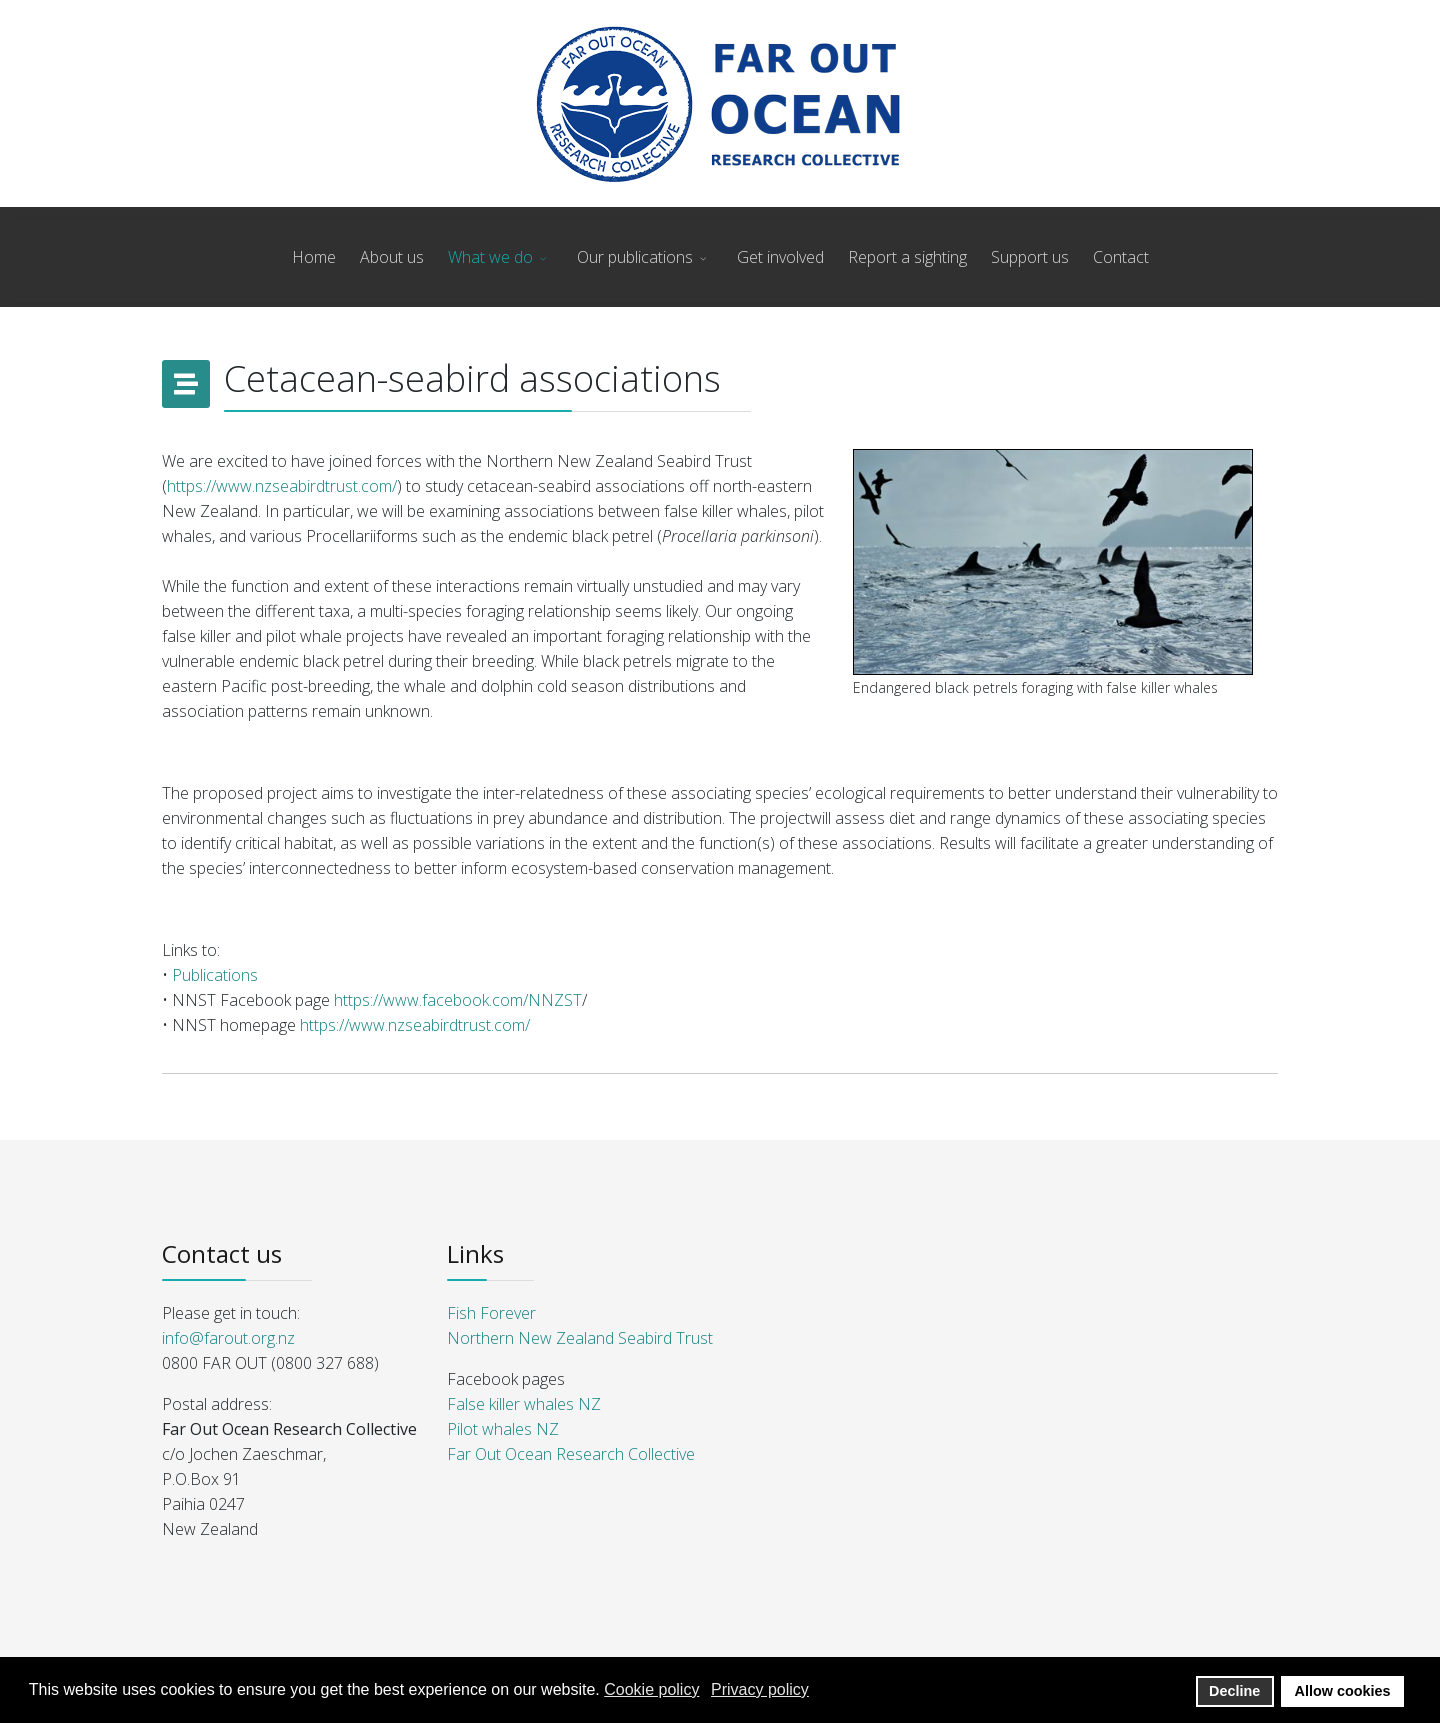  What do you see at coordinates (760, 1689) in the screenshot?
I see `Privacy policy [button]` at bounding box center [760, 1689].